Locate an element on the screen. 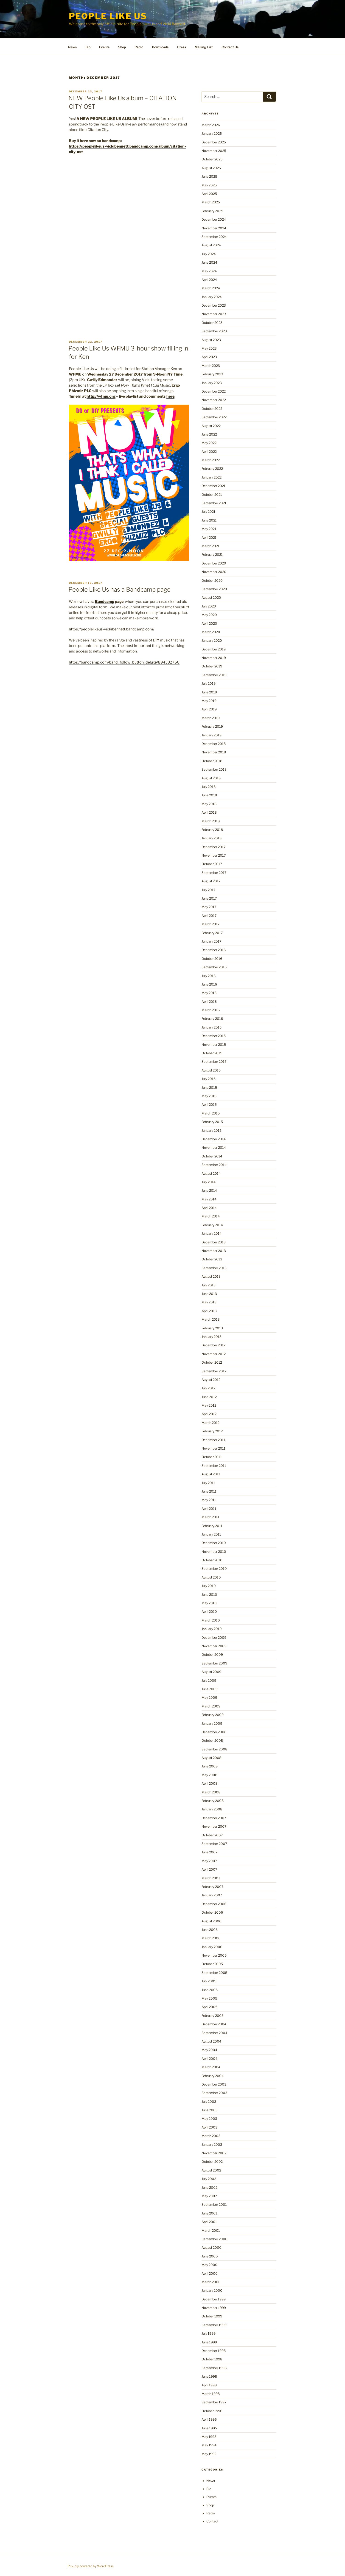  June 1998 is located at coordinates (209, 2376).